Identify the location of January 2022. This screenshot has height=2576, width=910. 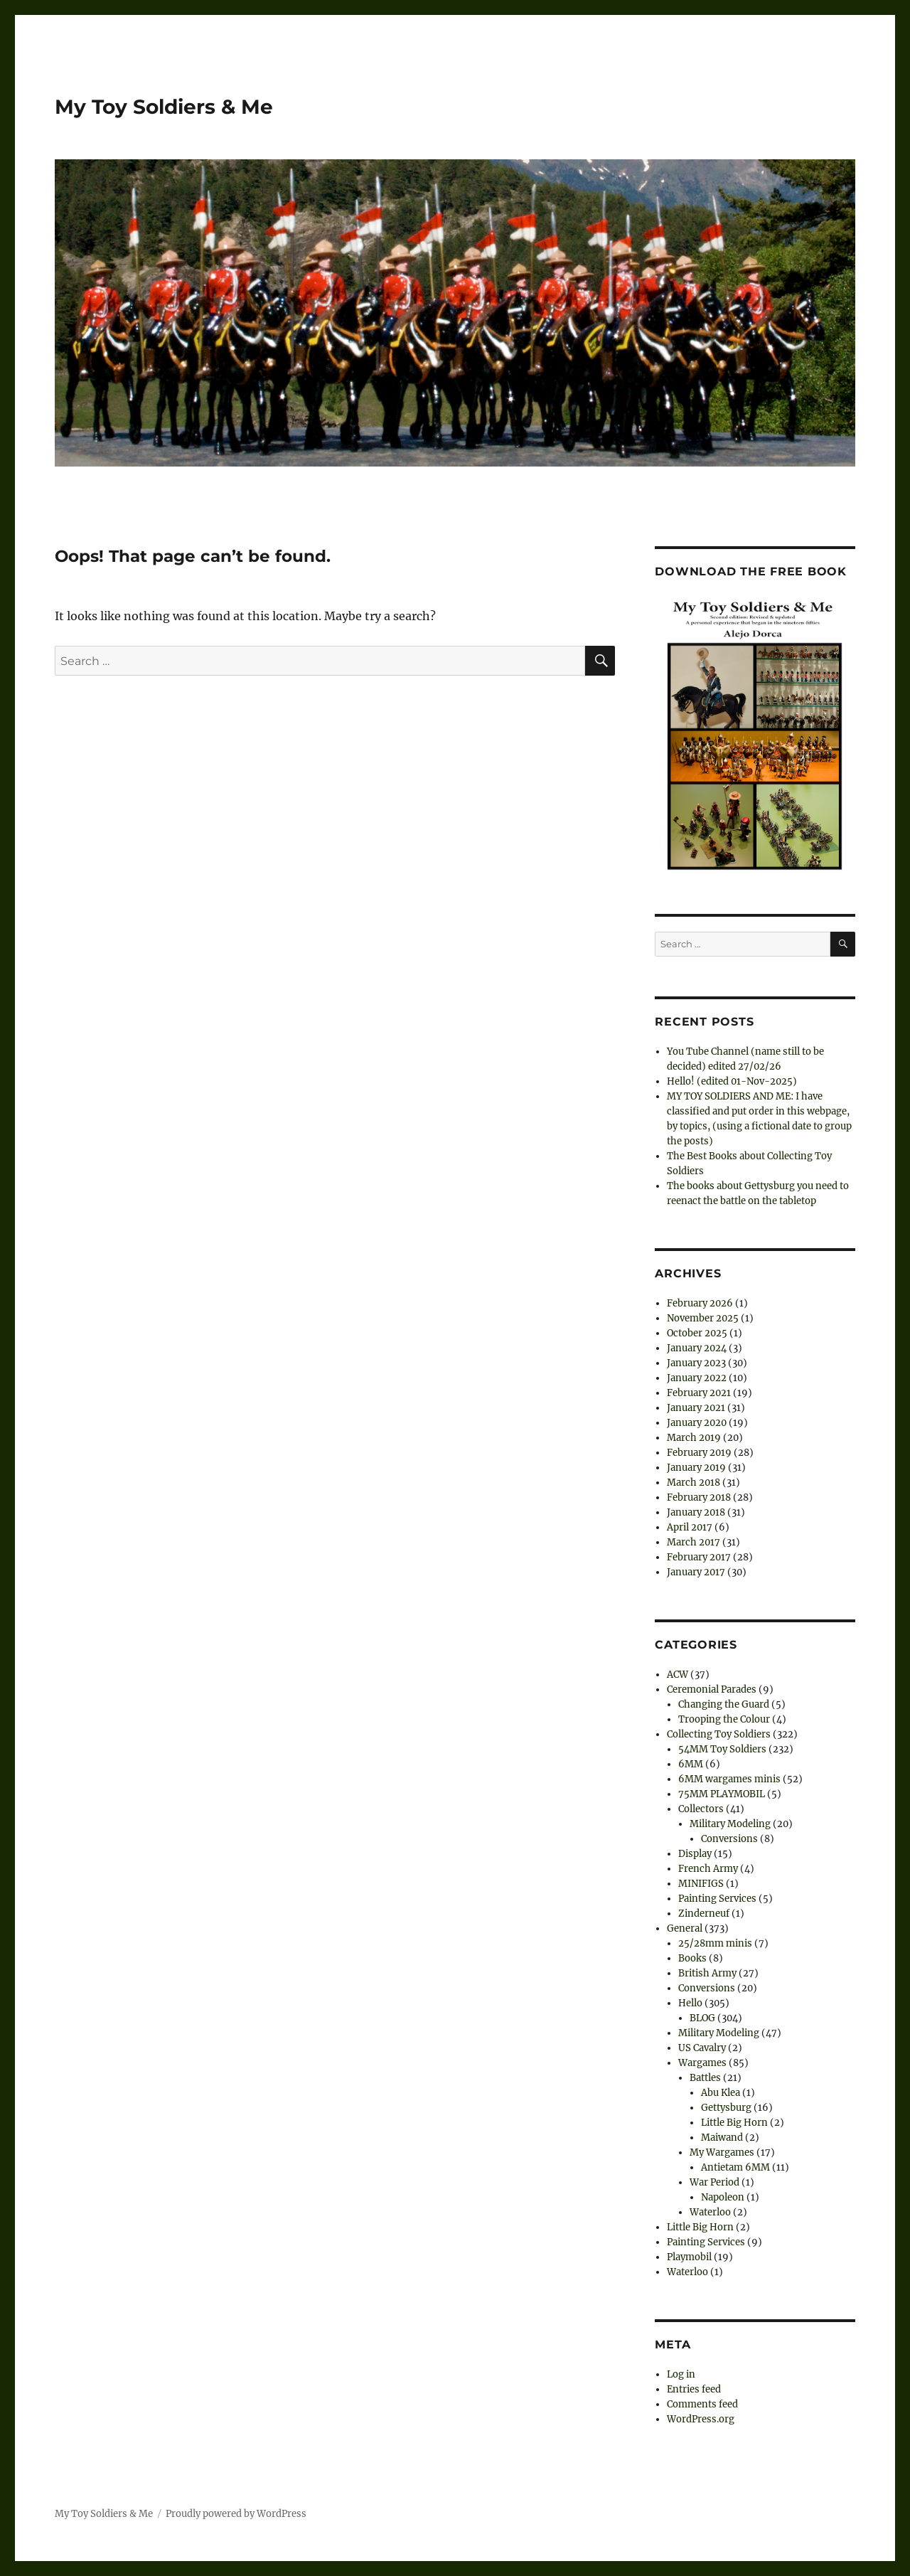
(697, 1378).